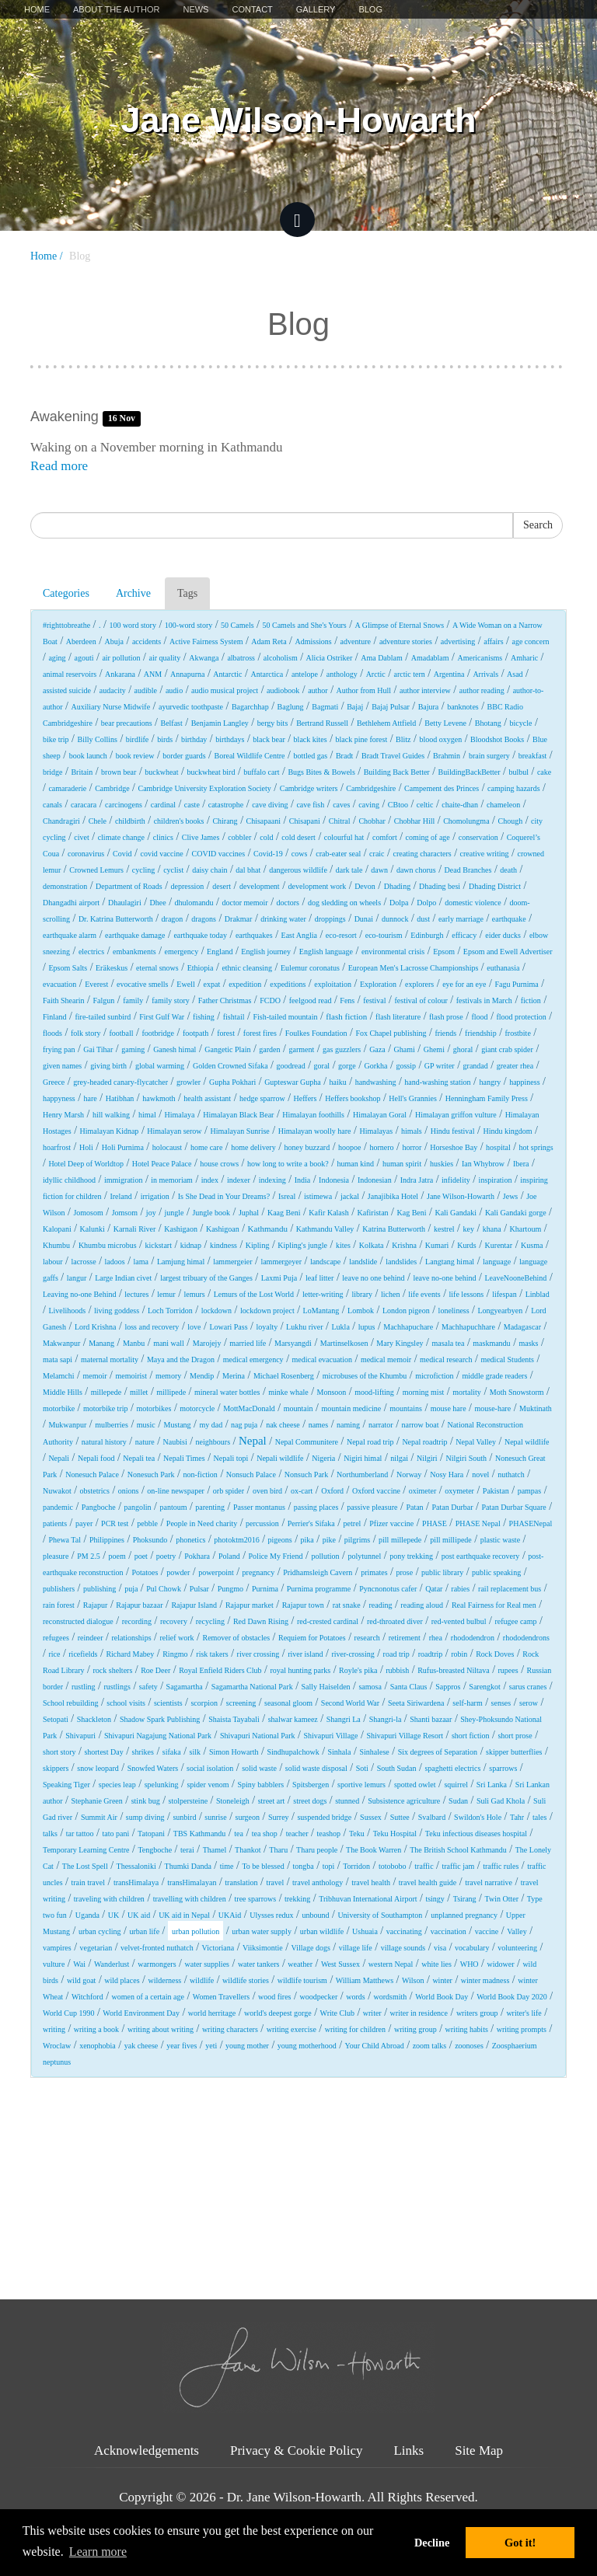 This screenshot has height=2576, width=597. I want to click on home delivery, so click(253, 1147).